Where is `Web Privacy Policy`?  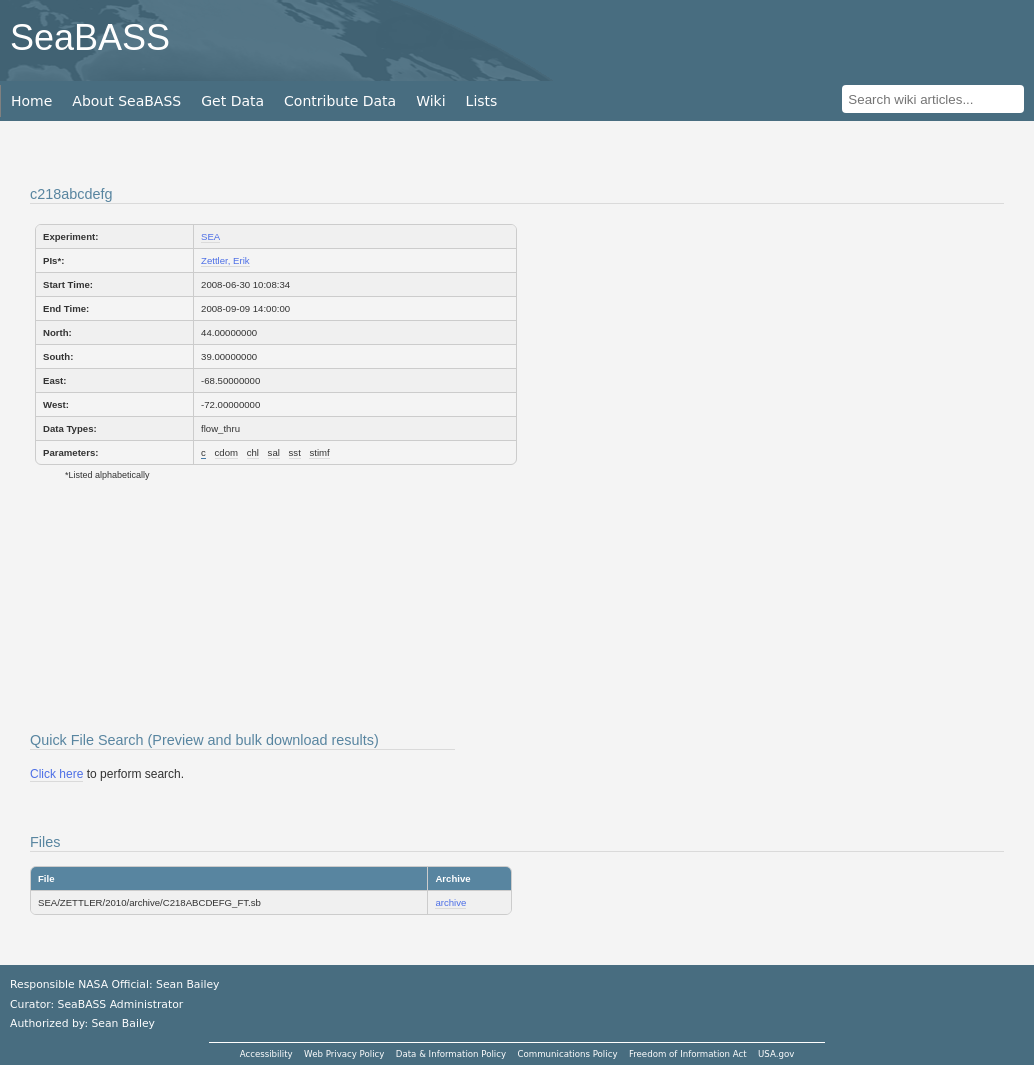
Web Privacy Policy is located at coordinates (344, 1054).